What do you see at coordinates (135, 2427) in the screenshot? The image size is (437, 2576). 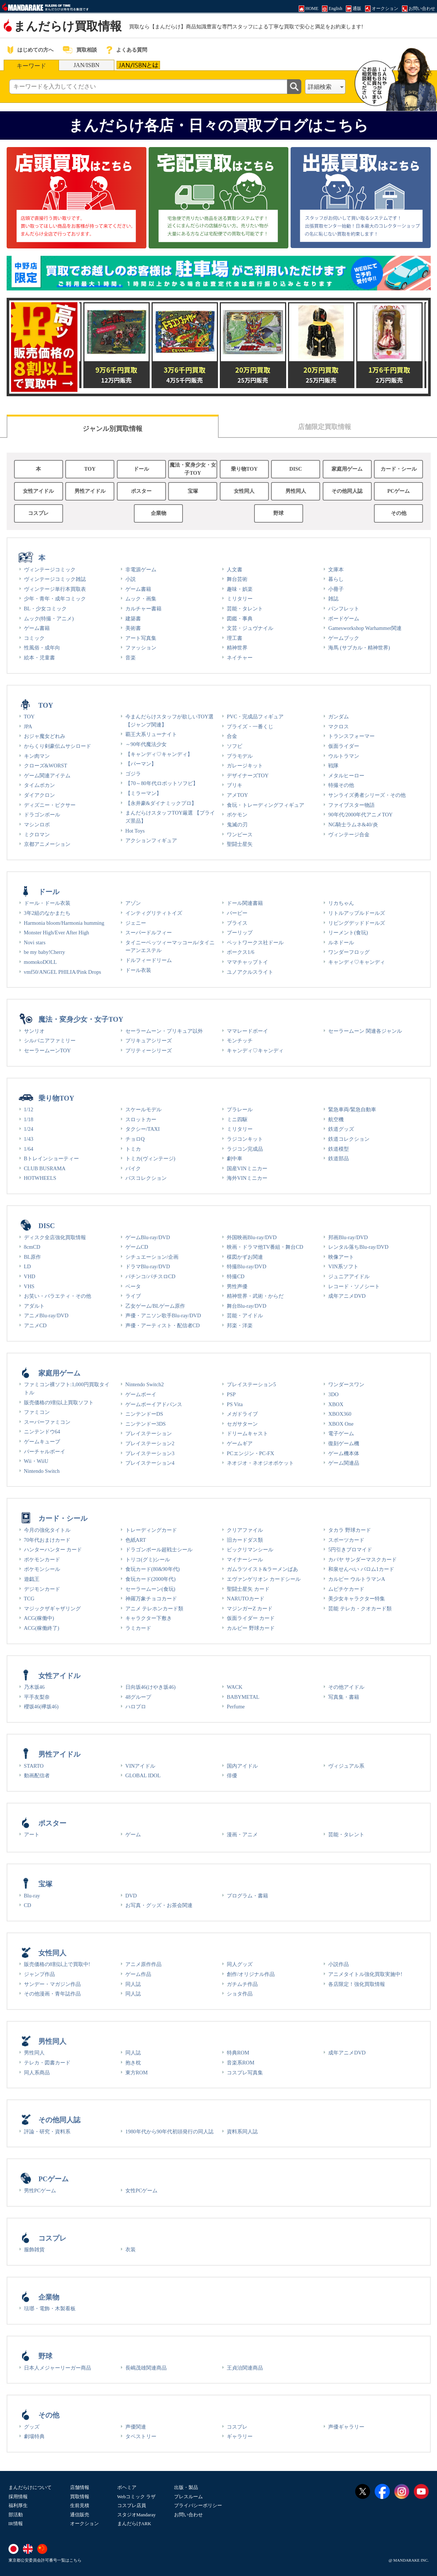 I see `声優関連` at bounding box center [135, 2427].